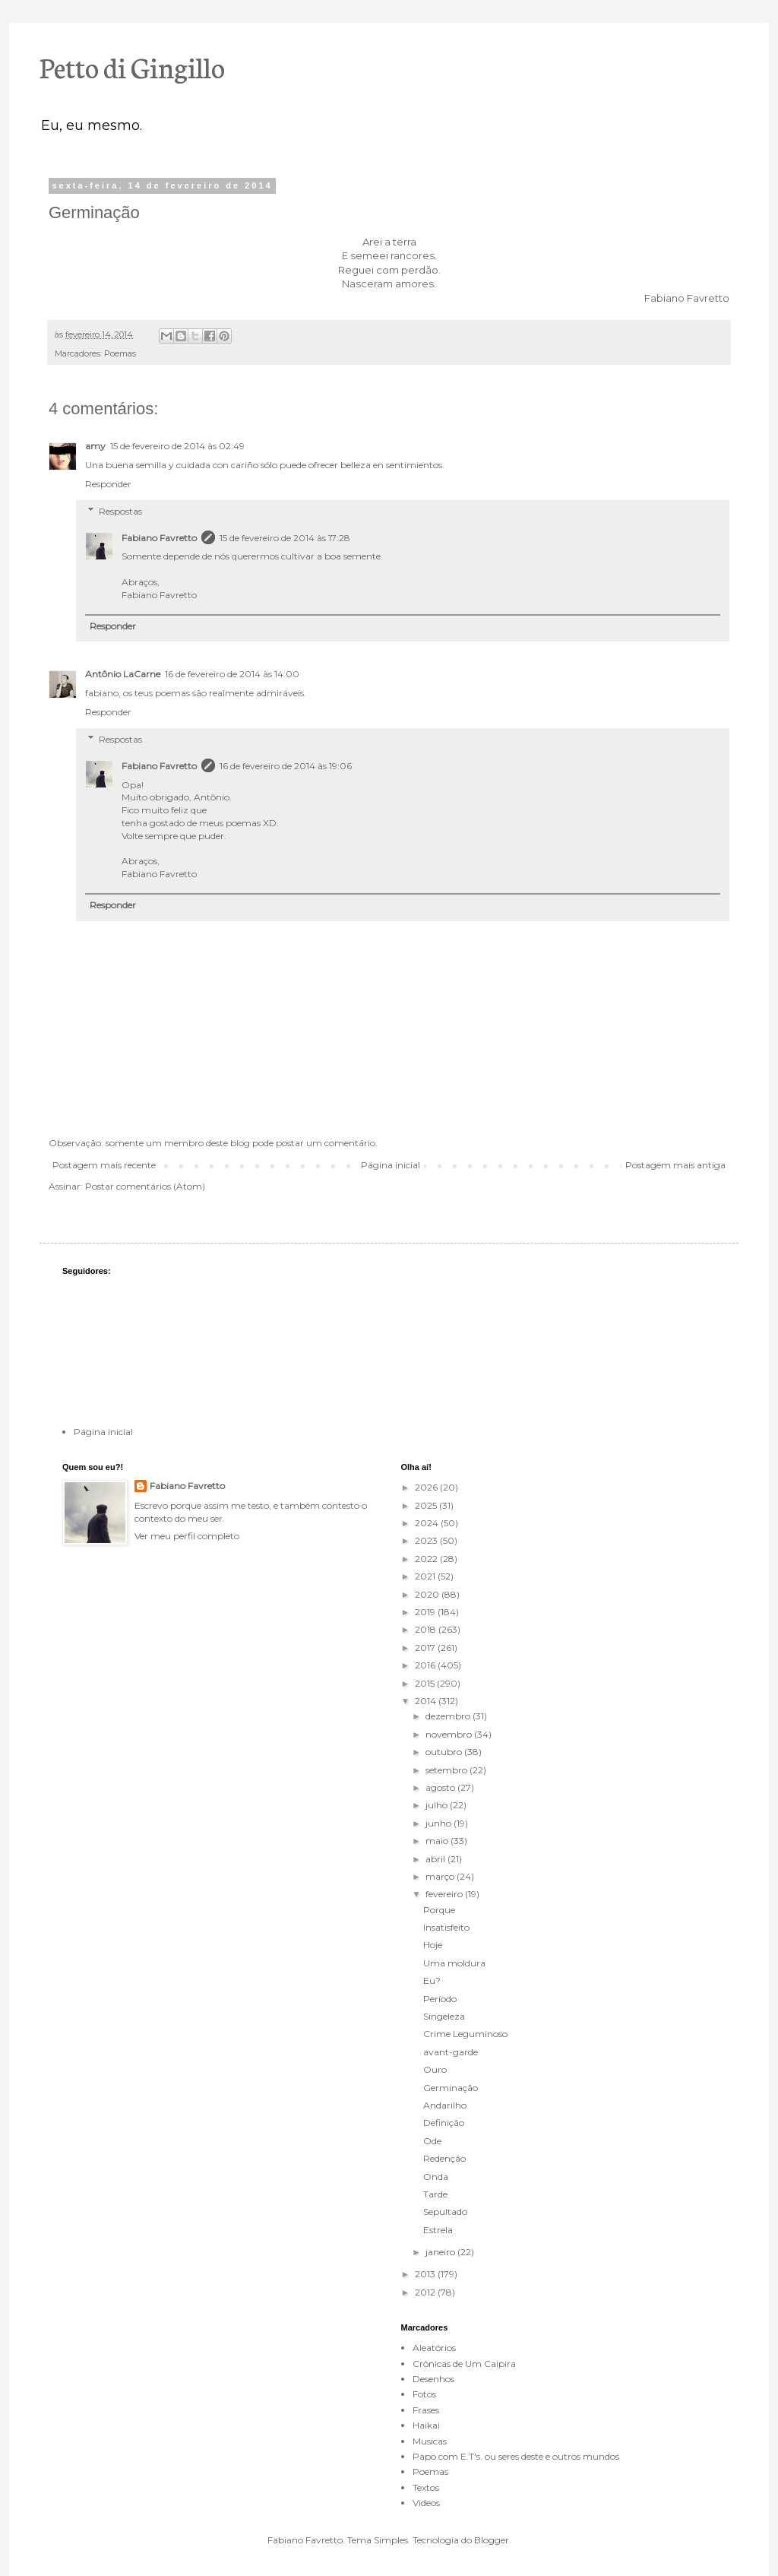 The width and height of the screenshot is (778, 2576). Describe the element at coordinates (516, 2456) in the screenshot. I see `Papo com E.T's. ou seres deste e outros mundos` at that location.